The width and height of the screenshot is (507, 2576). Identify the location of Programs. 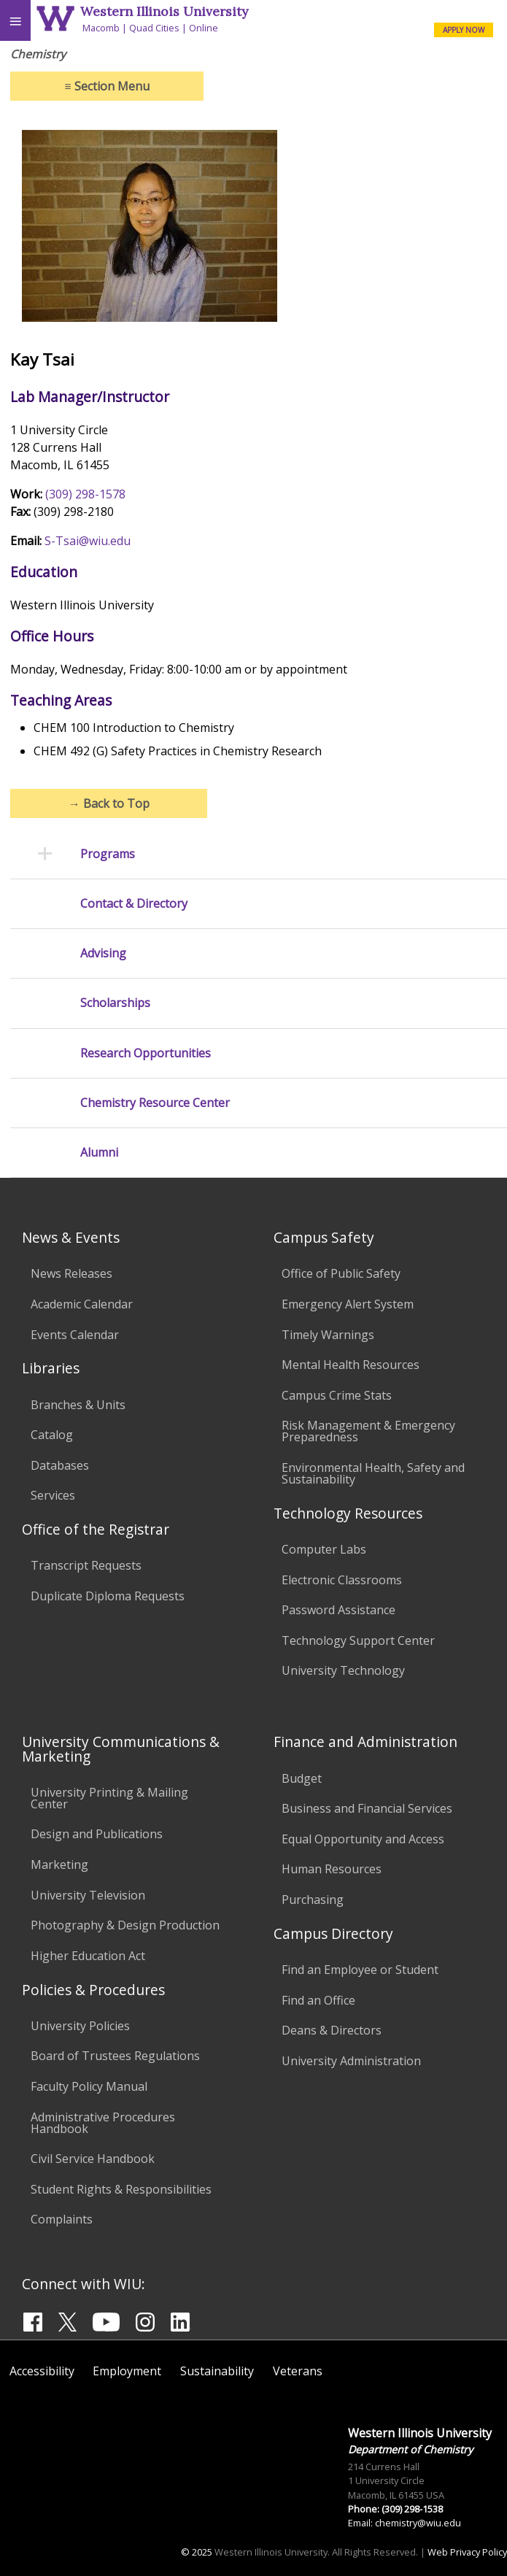
(107, 854).